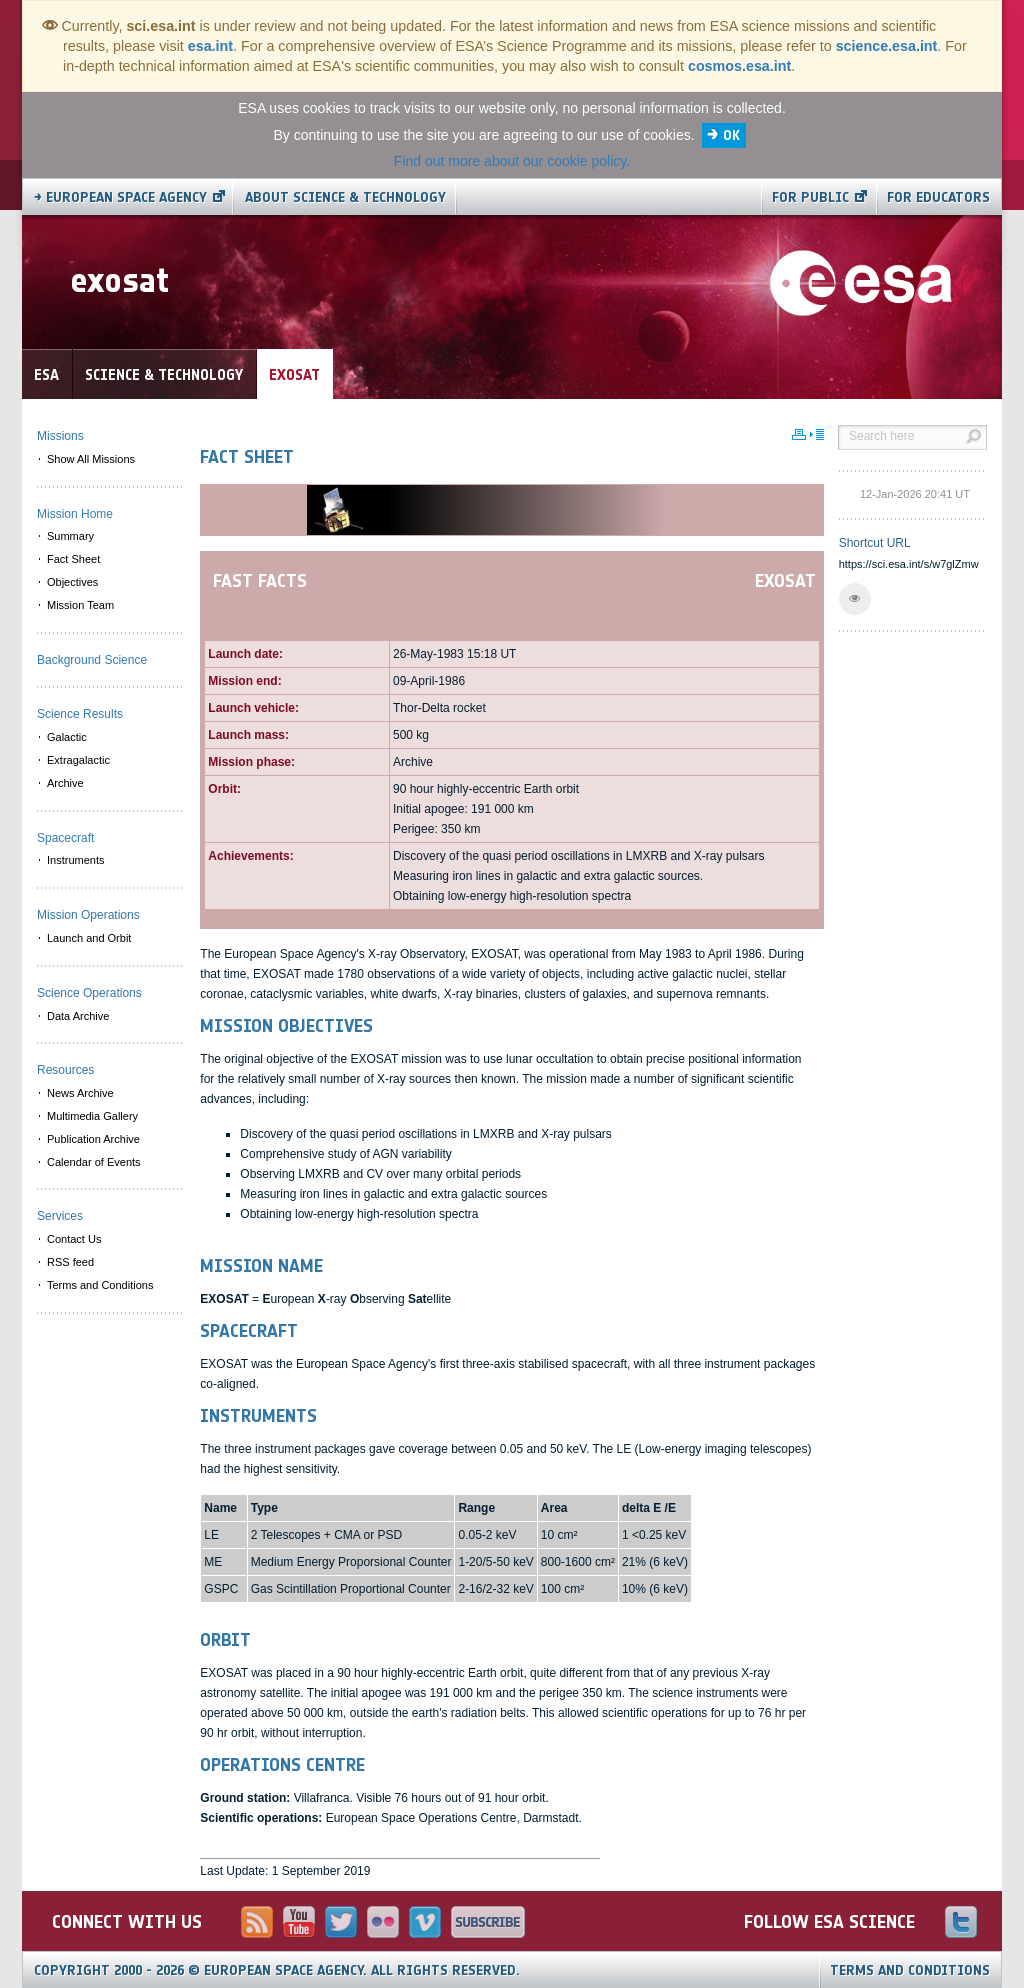  Describe the element at coordinates (78, 1016) in the screenshot. I see `Data Archive [menuitem]` at that location.